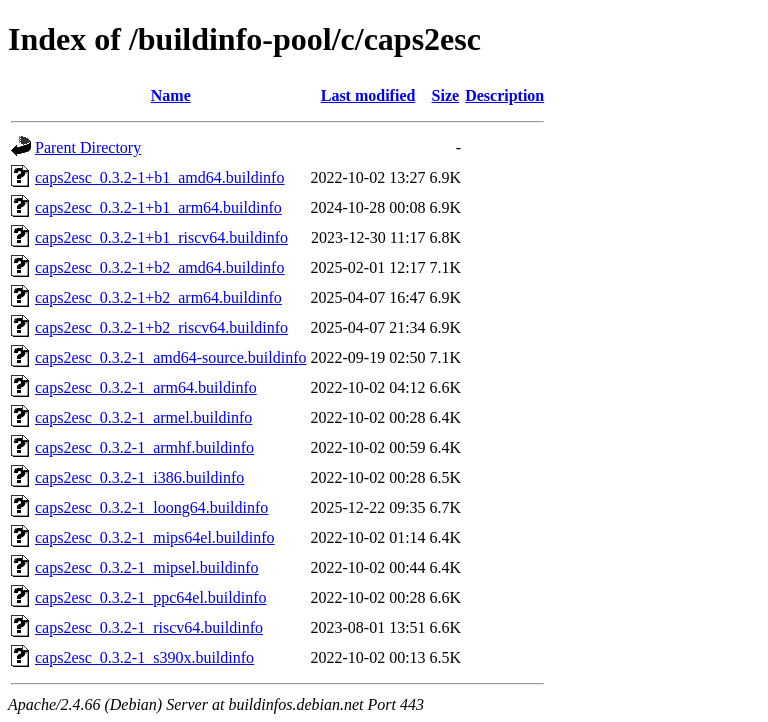 The width and height of the screenshot is (768, 722). What do you see at coordinates (88, 147) in the screenshot?
I see `Parent Directory` at bounding box center [88, 147].